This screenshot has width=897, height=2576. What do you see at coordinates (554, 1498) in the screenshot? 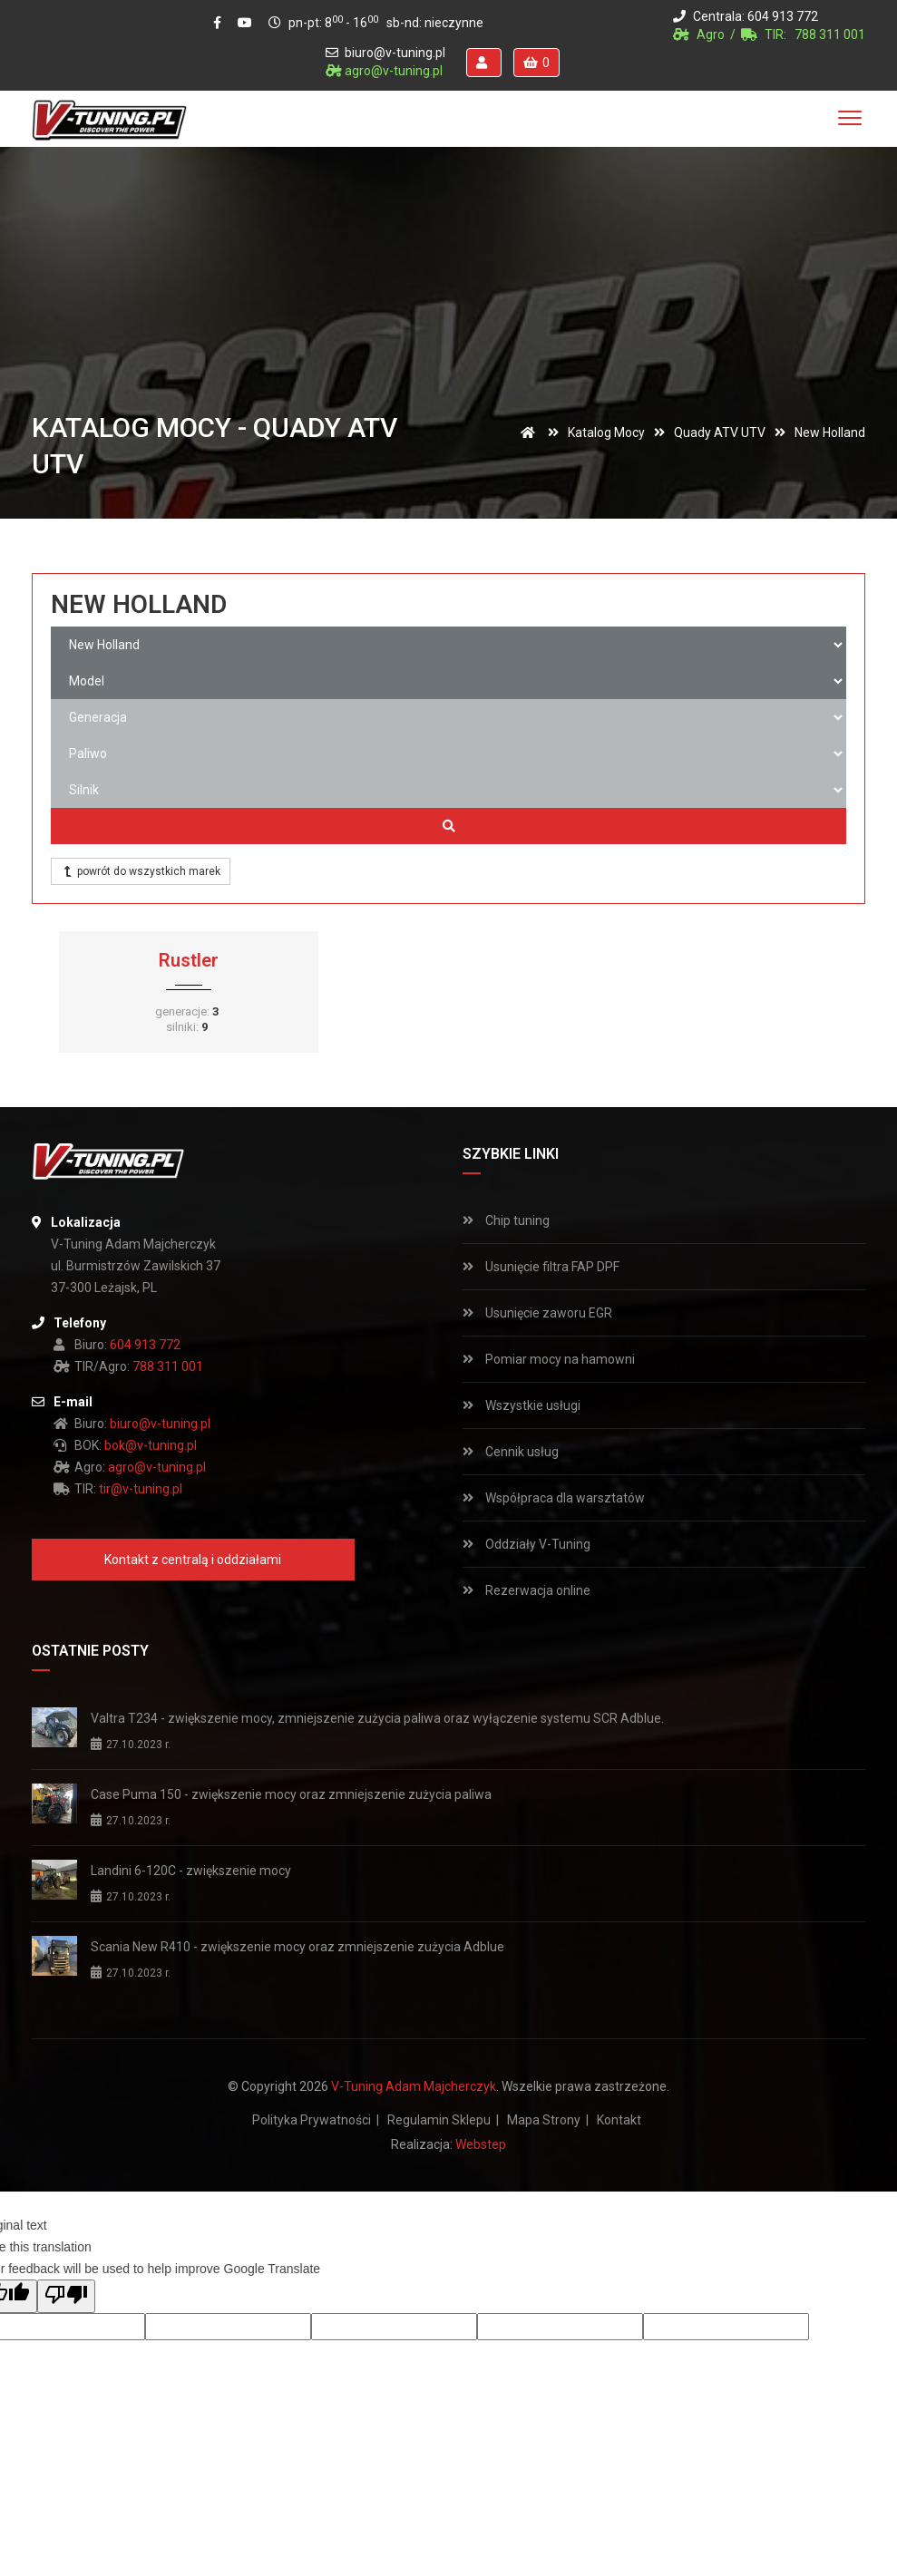
I see `Współpraca dla warsztatów` at bounding box center [554, 1498].